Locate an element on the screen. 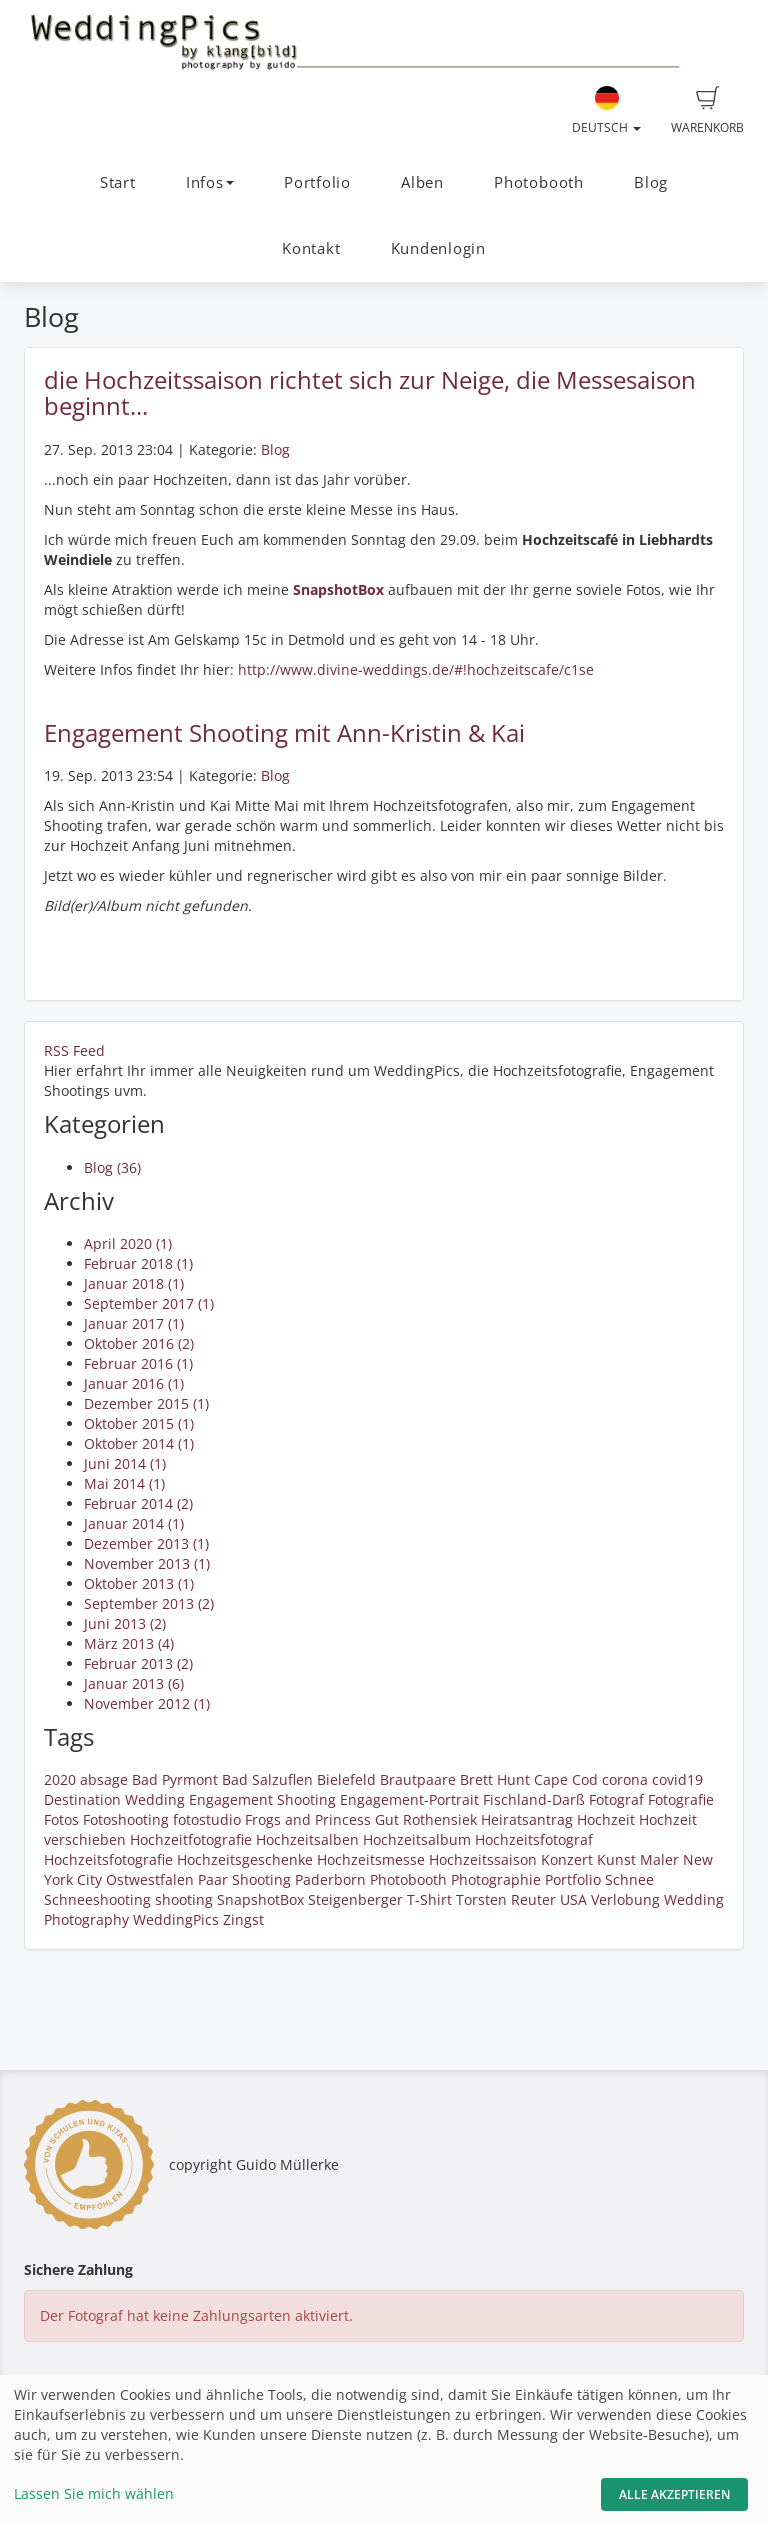 This screenshot has height=2525, width=768. Fotografie is located at coordinates (681, 1799).